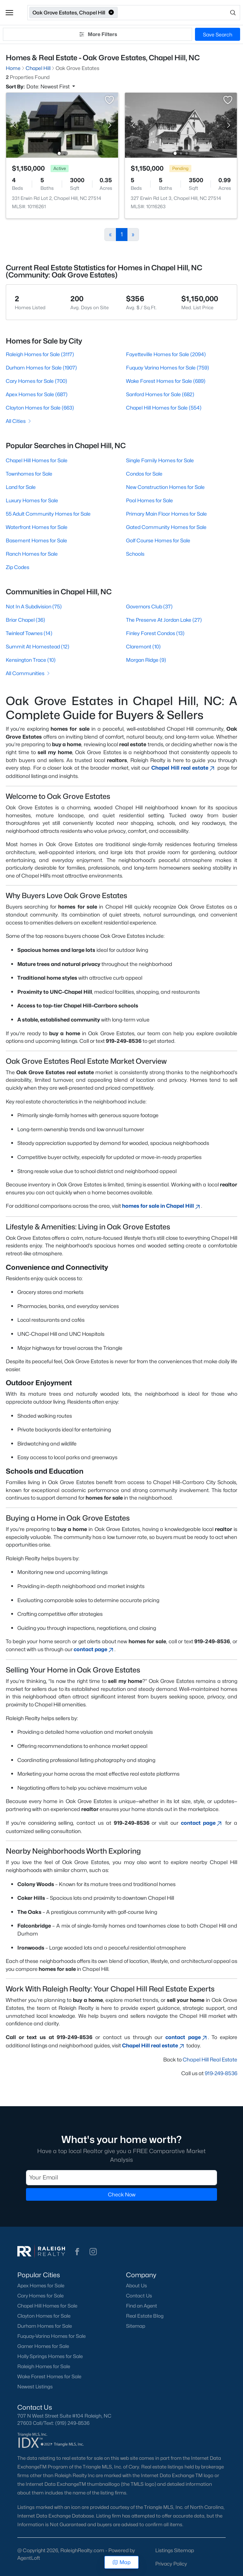 The height and width of the screenshot is (2576, 243). I want to click on Newest Listings, so click(35, 2386).